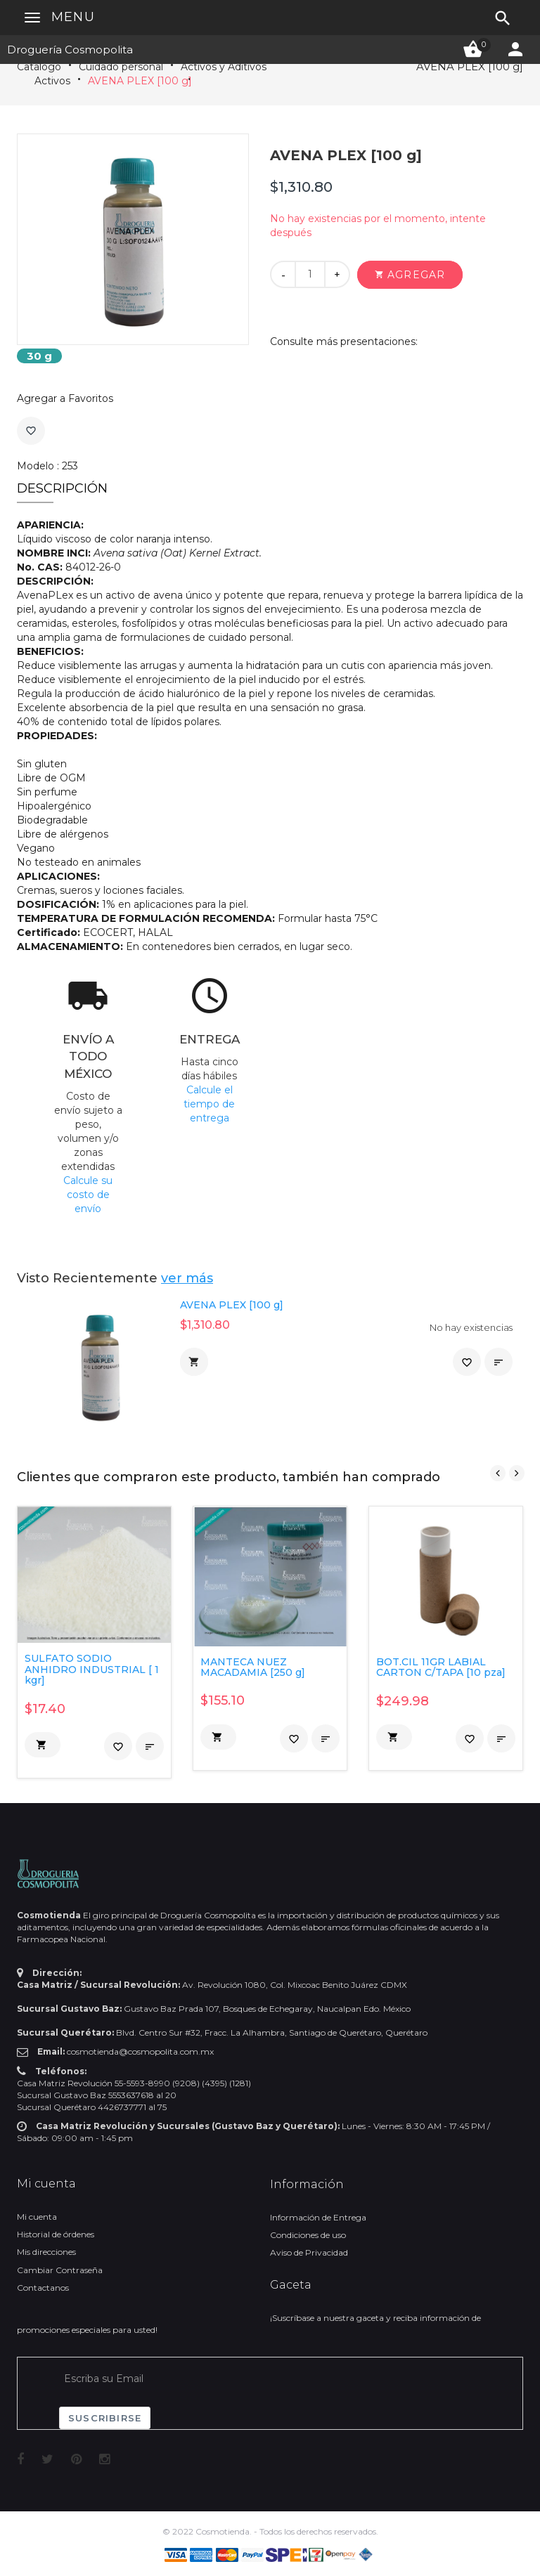 This screenshot has width=540, height=2576. Describe the element at coordinates (104, 2418) in the screenshot. I see `Suscribirse` at that location.